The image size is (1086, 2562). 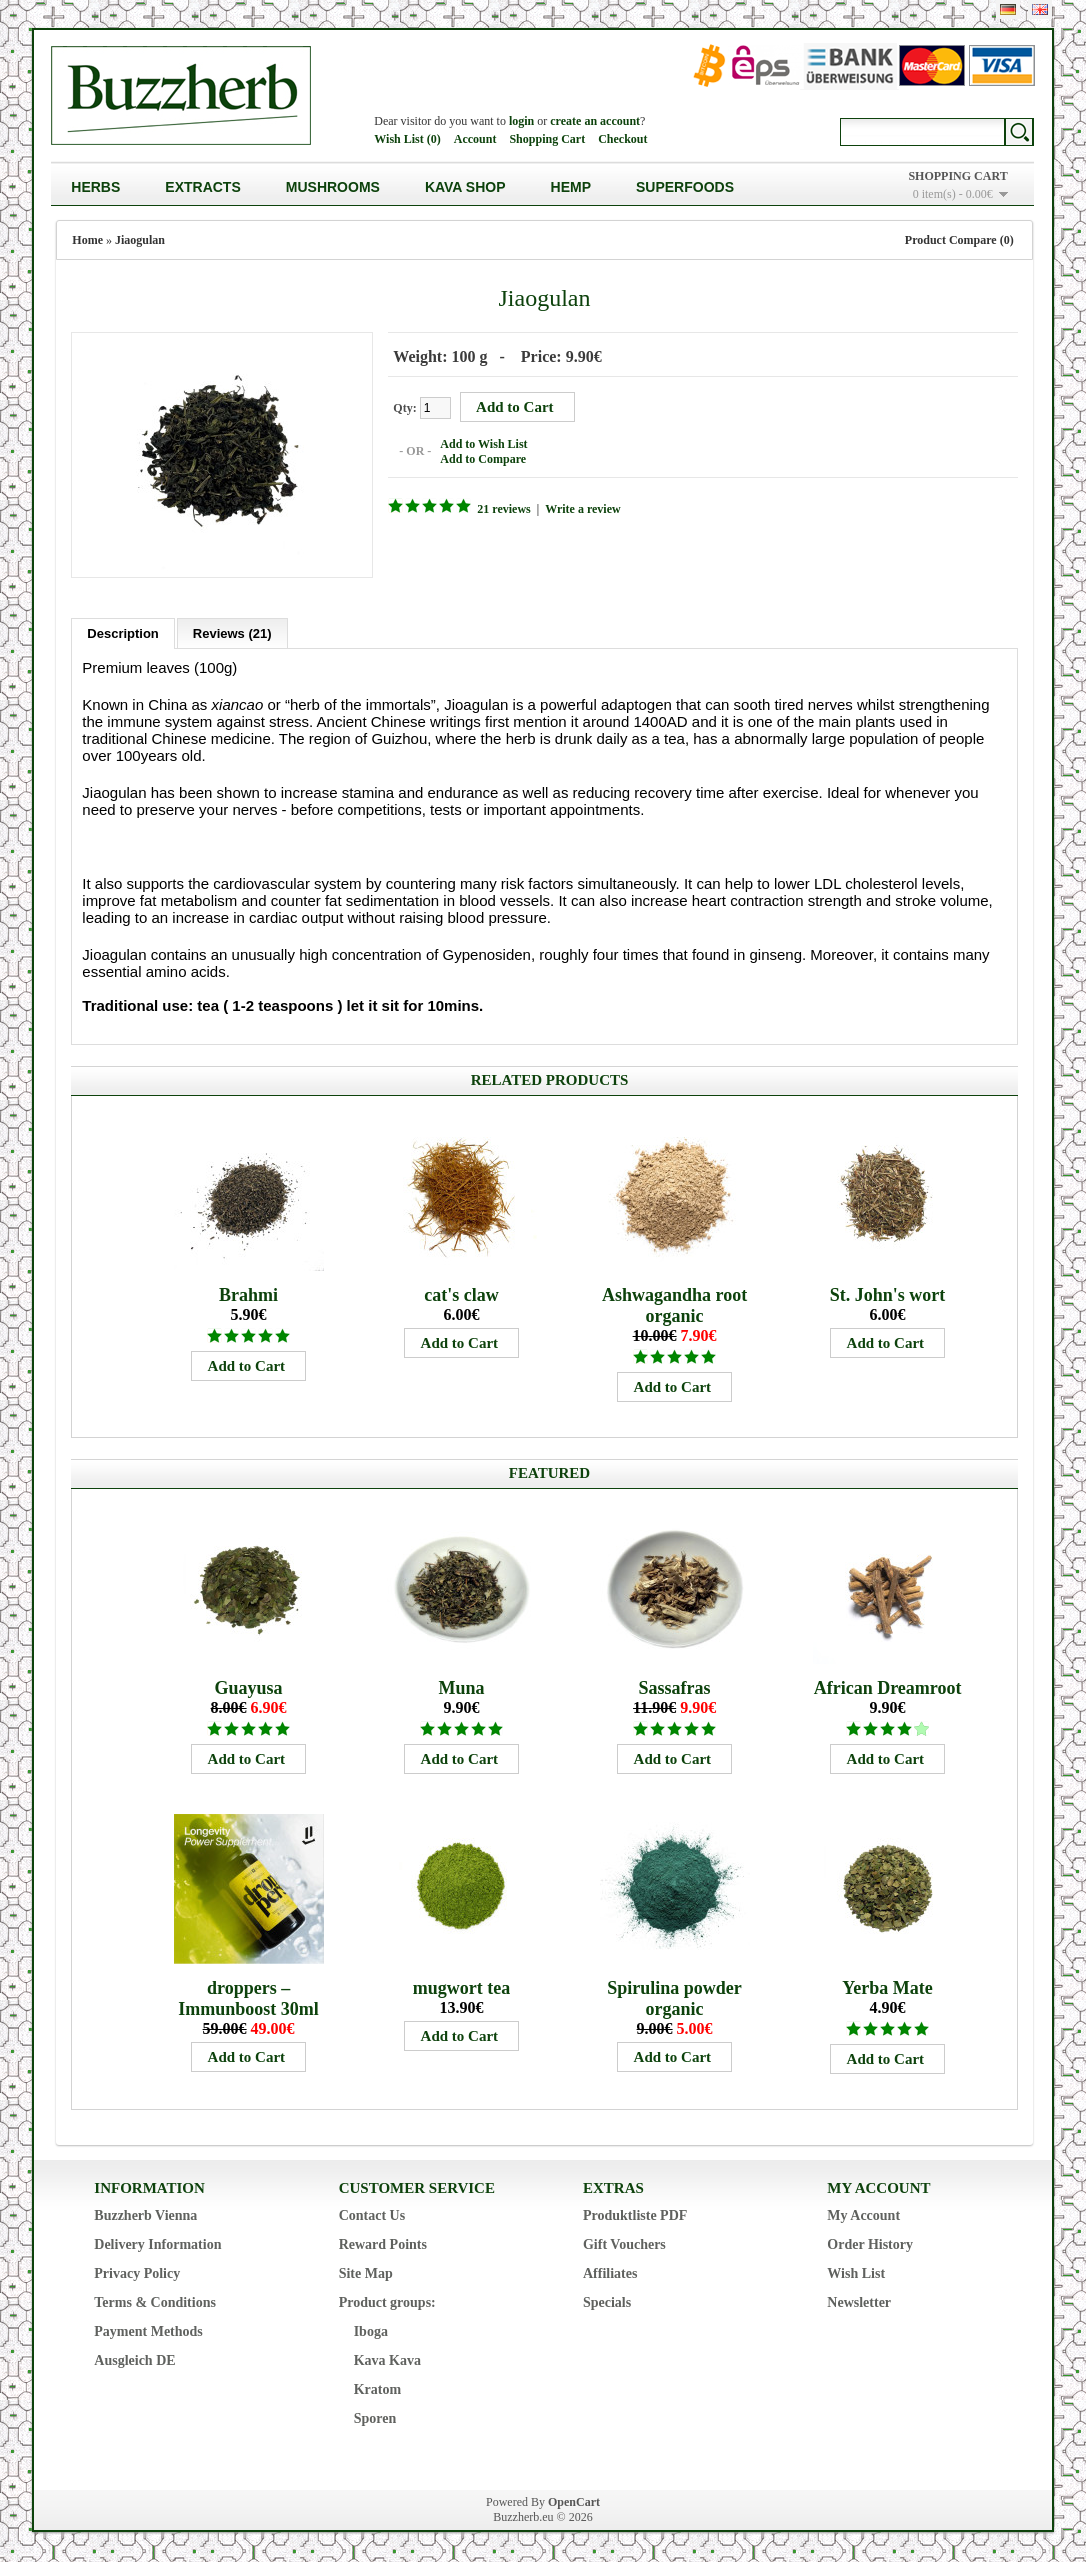 I want to click on login, so click(x=521, y=121).